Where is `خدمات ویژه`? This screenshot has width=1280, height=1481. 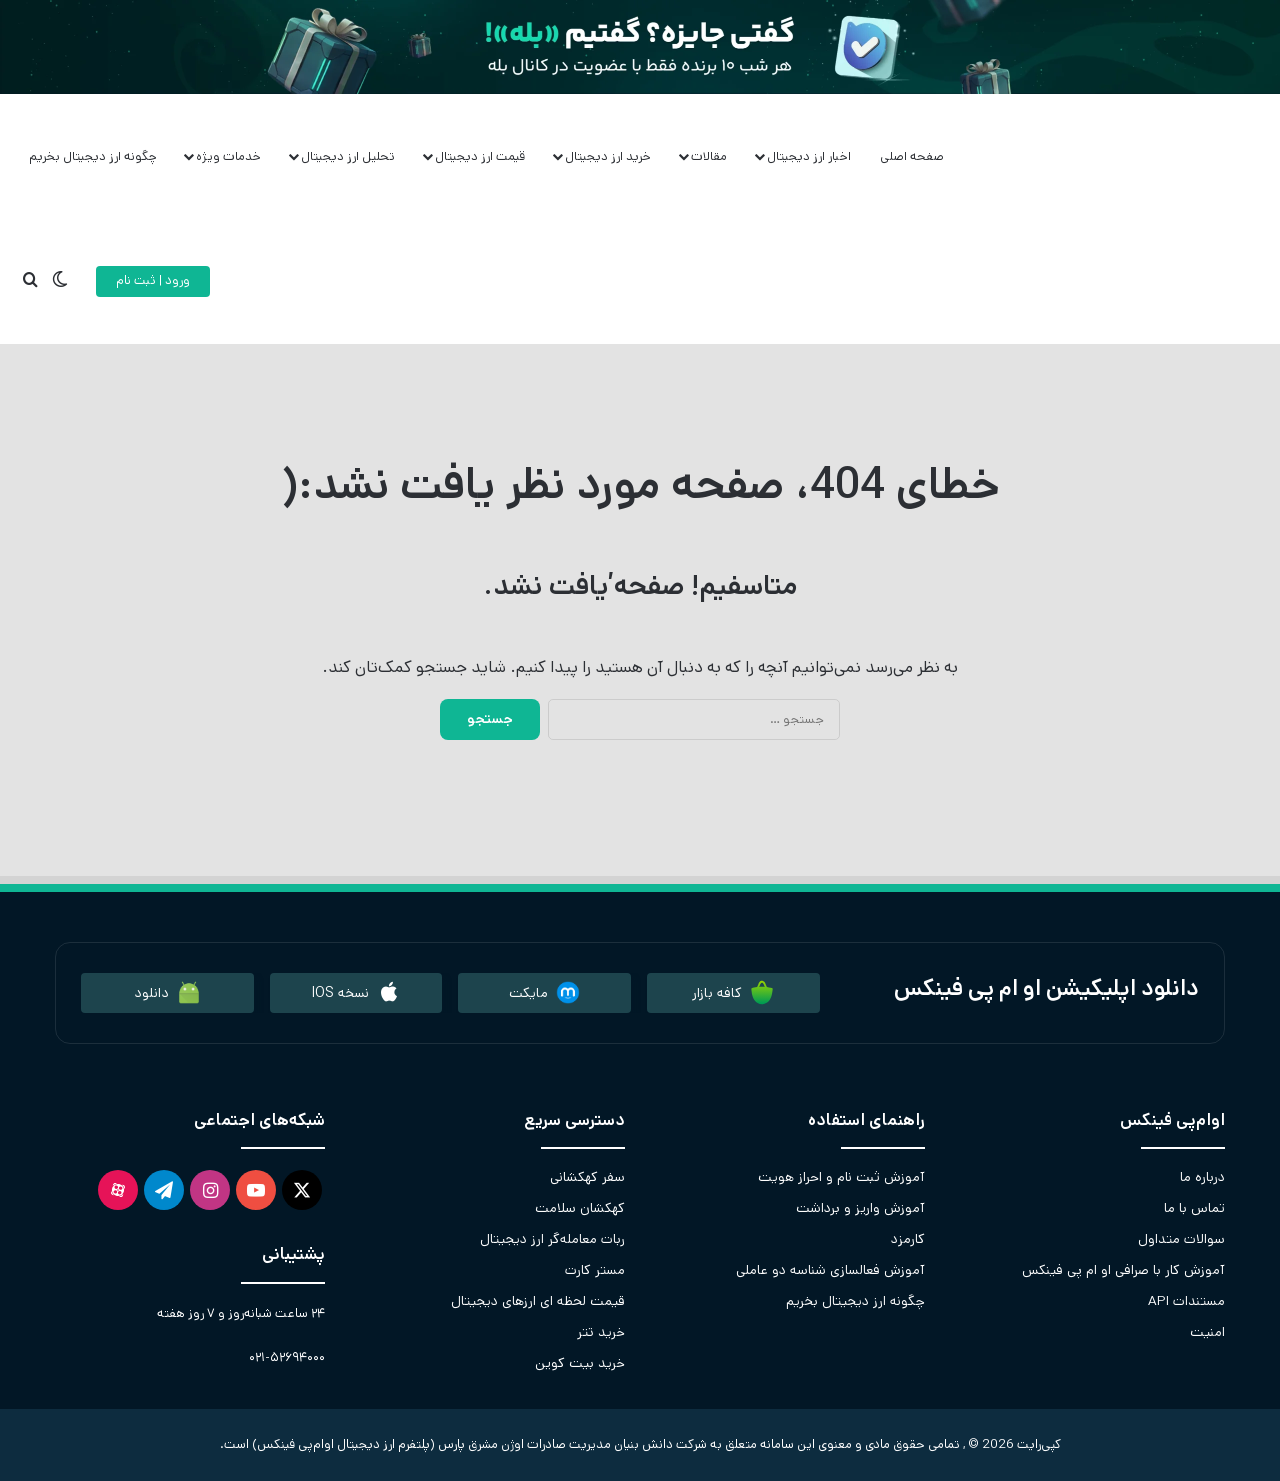 خدمات ویژه is located at coordinates (228, 156).